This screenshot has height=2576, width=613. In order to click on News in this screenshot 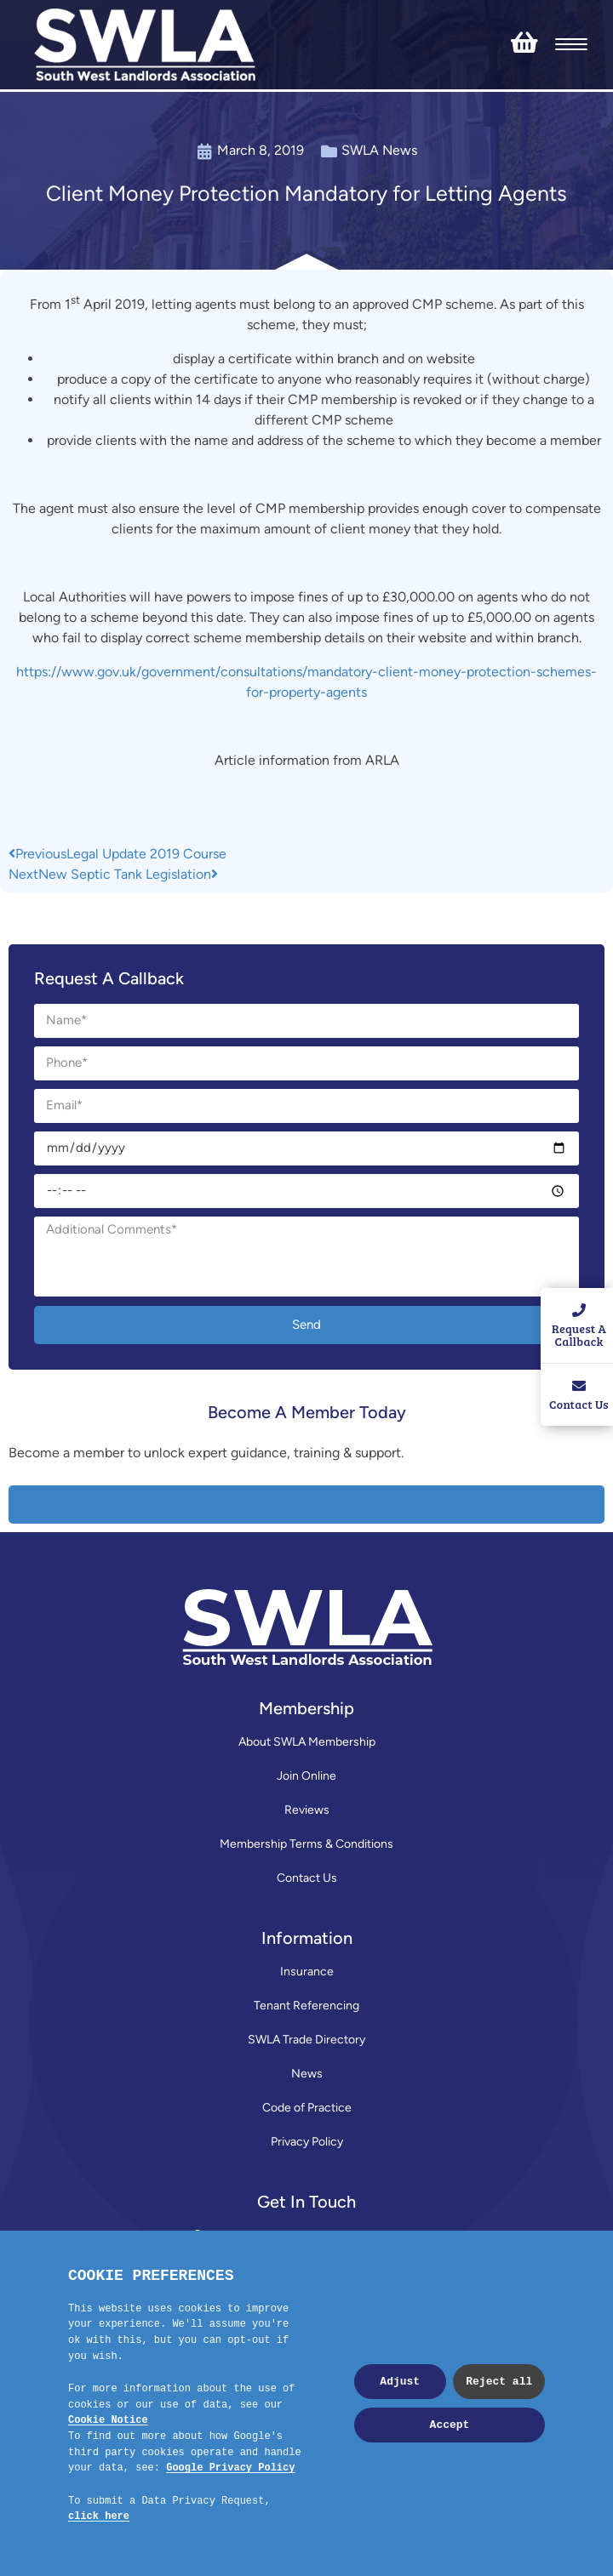, I will do `click(307, 2073)`.